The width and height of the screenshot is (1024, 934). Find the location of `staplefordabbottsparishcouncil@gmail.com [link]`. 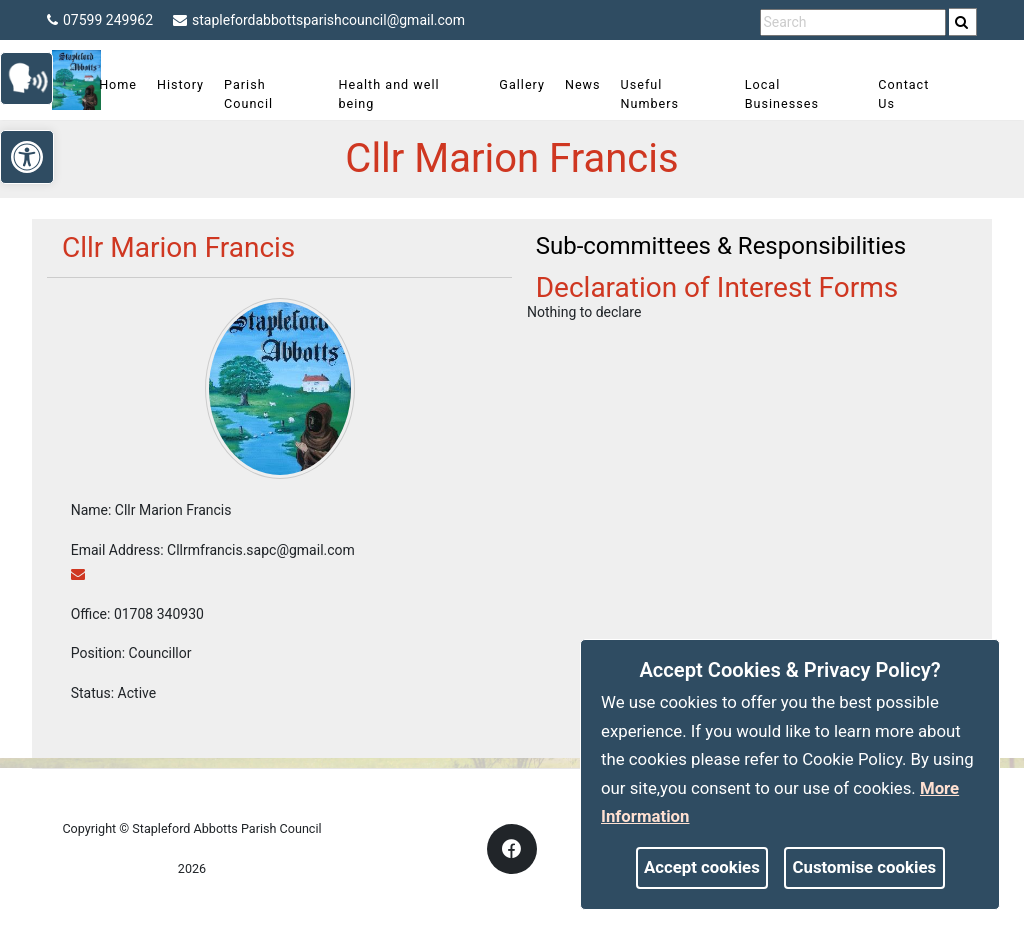

staplefordabbottsparishcouncil@gmail.com [link] is located at coordinates (319, 20).